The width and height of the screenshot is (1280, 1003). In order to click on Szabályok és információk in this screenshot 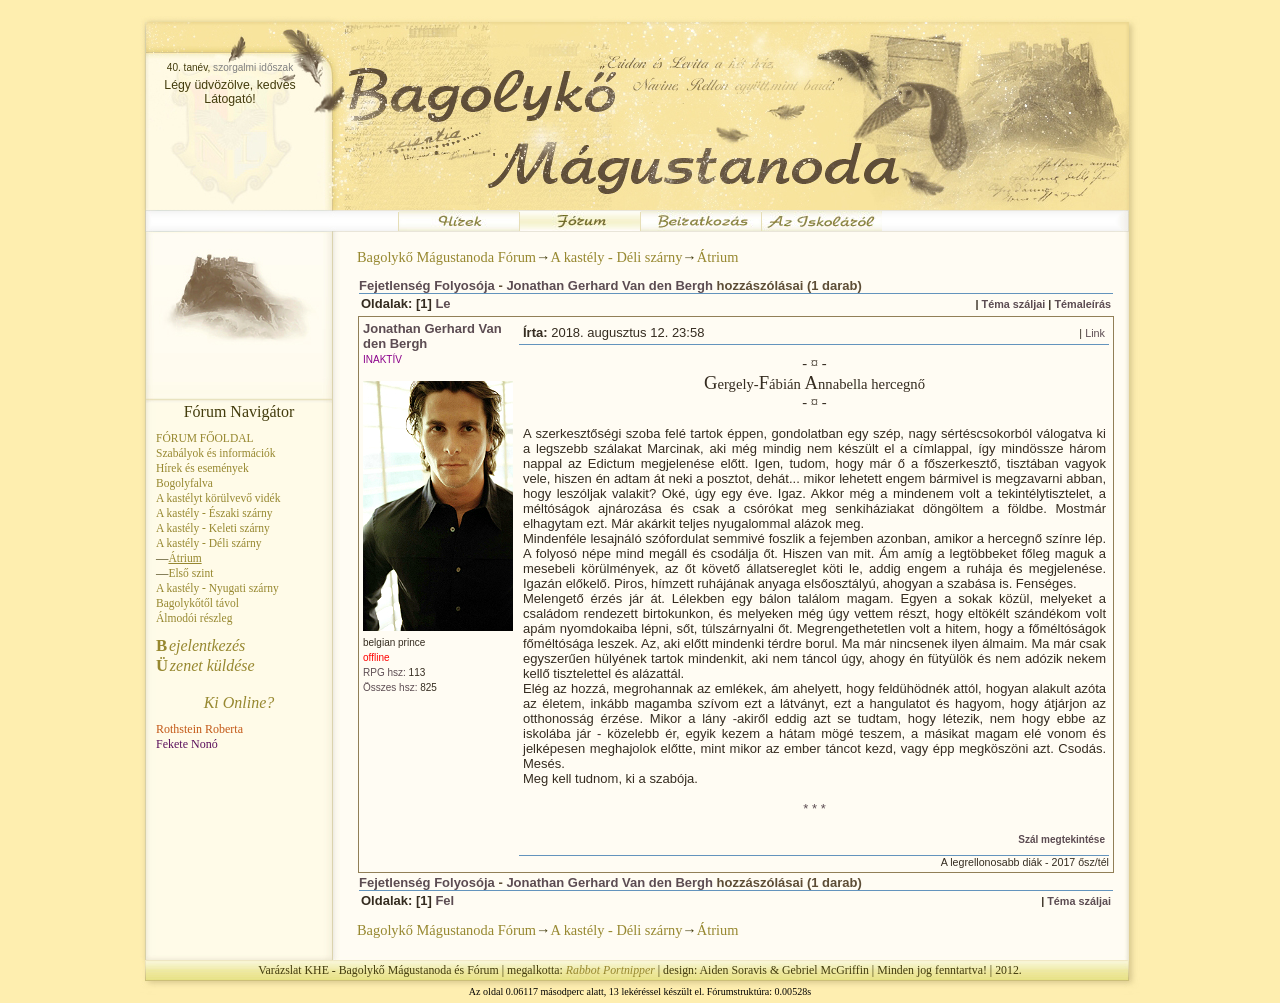, I will do `click(216, 453)`.